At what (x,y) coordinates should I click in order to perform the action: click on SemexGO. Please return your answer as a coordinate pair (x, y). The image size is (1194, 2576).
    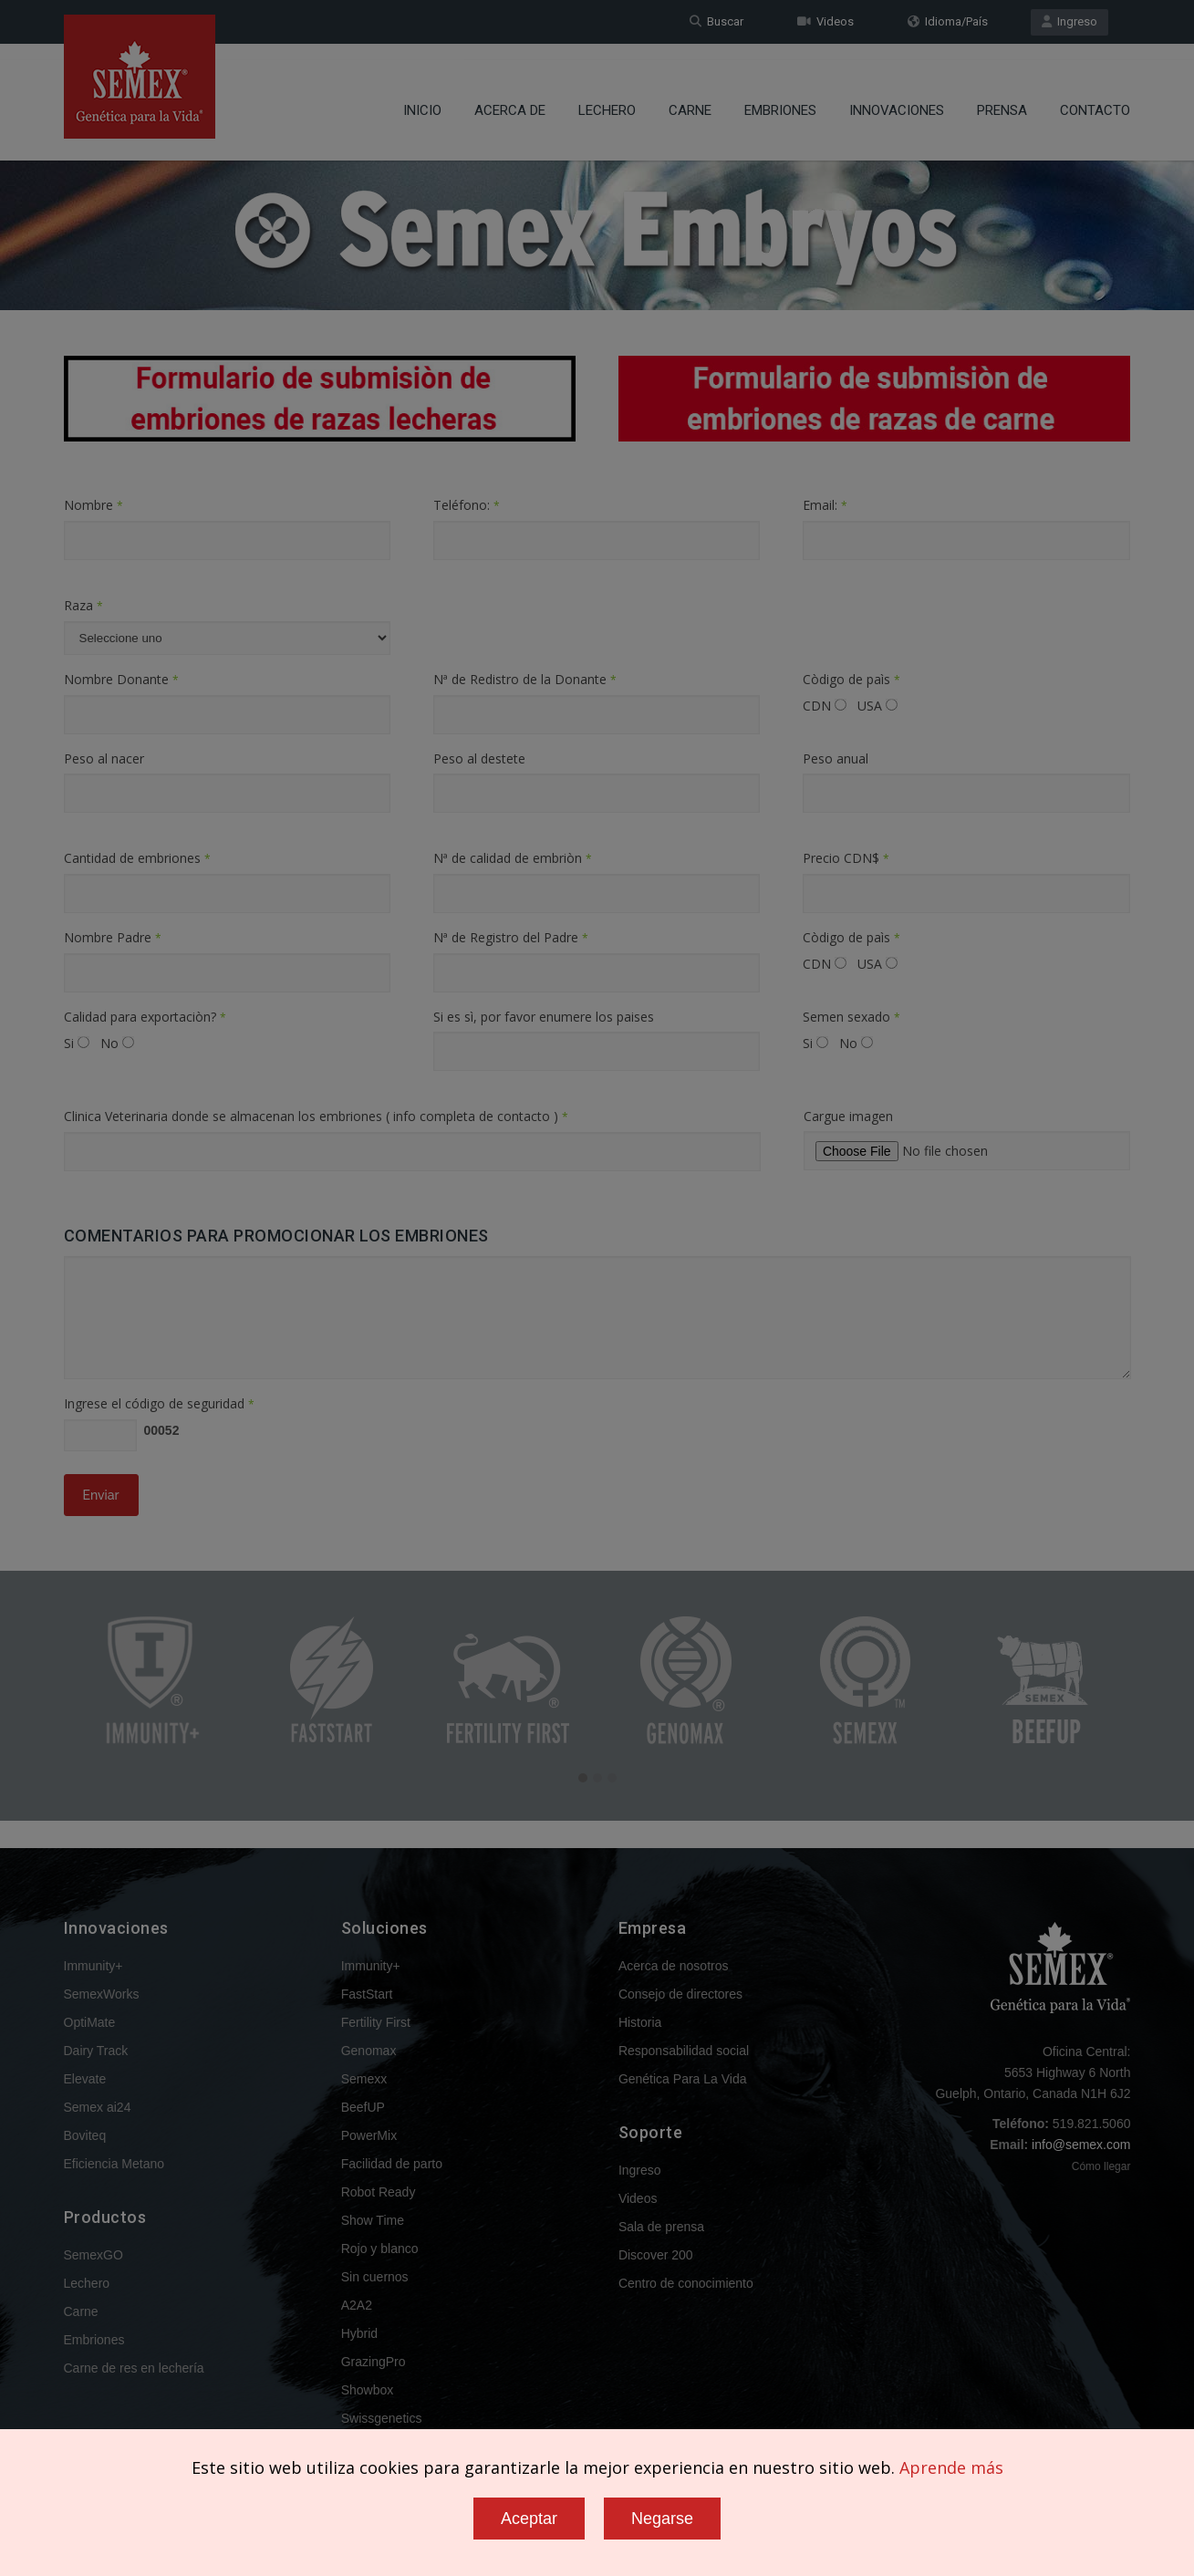
    Looking at the image, I should click on (93, 2255).